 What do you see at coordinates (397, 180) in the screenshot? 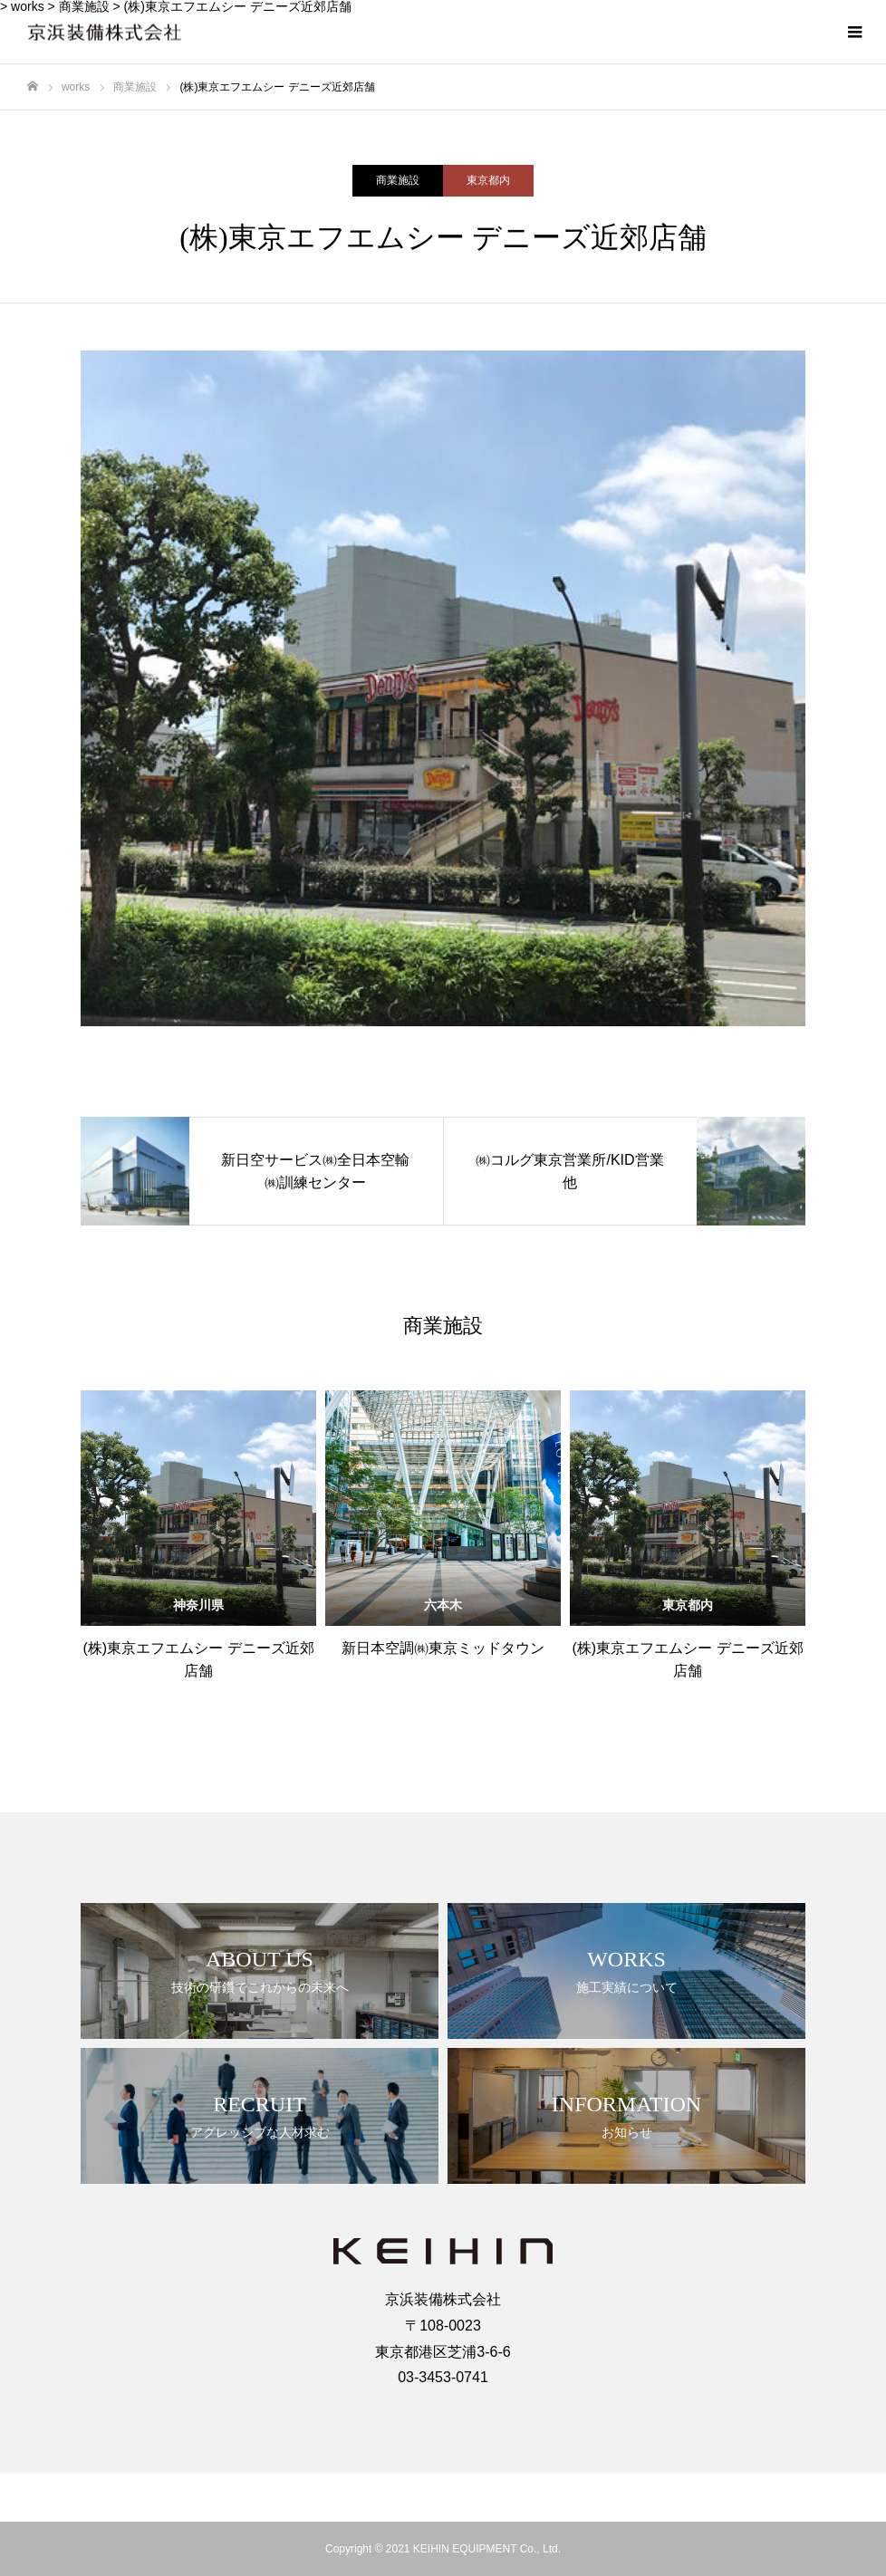
I see `商業施設` at bounding box center [397, 180].